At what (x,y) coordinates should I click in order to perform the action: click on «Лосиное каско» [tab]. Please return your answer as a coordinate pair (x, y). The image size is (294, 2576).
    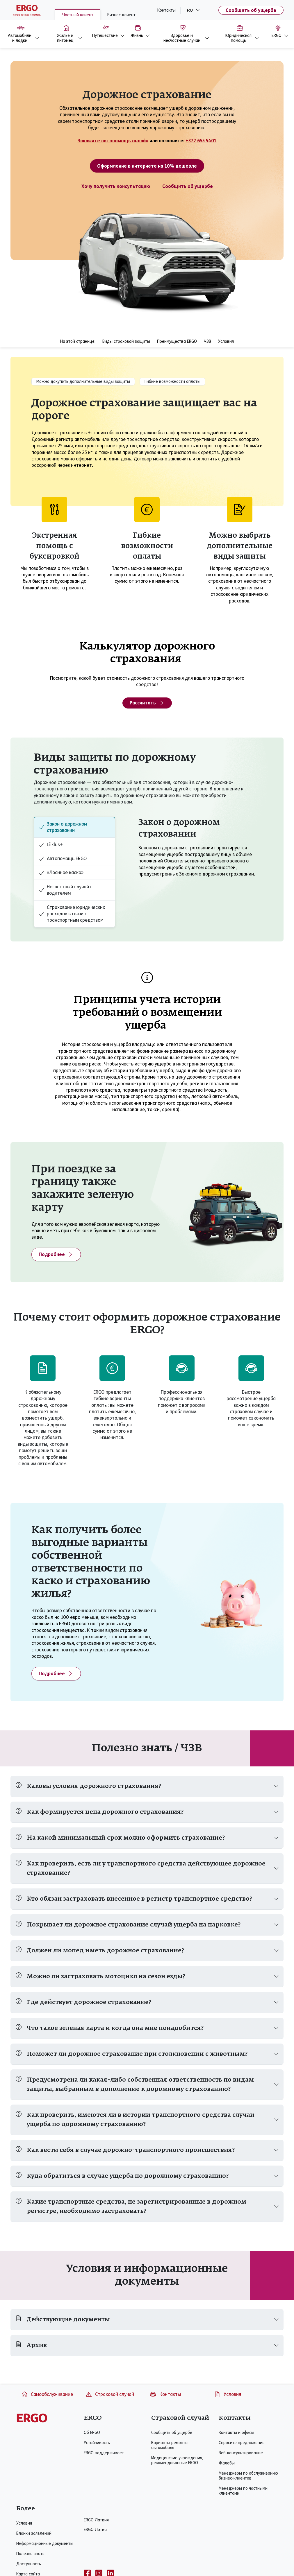
    Looking at the image, I should click on (61, 873).